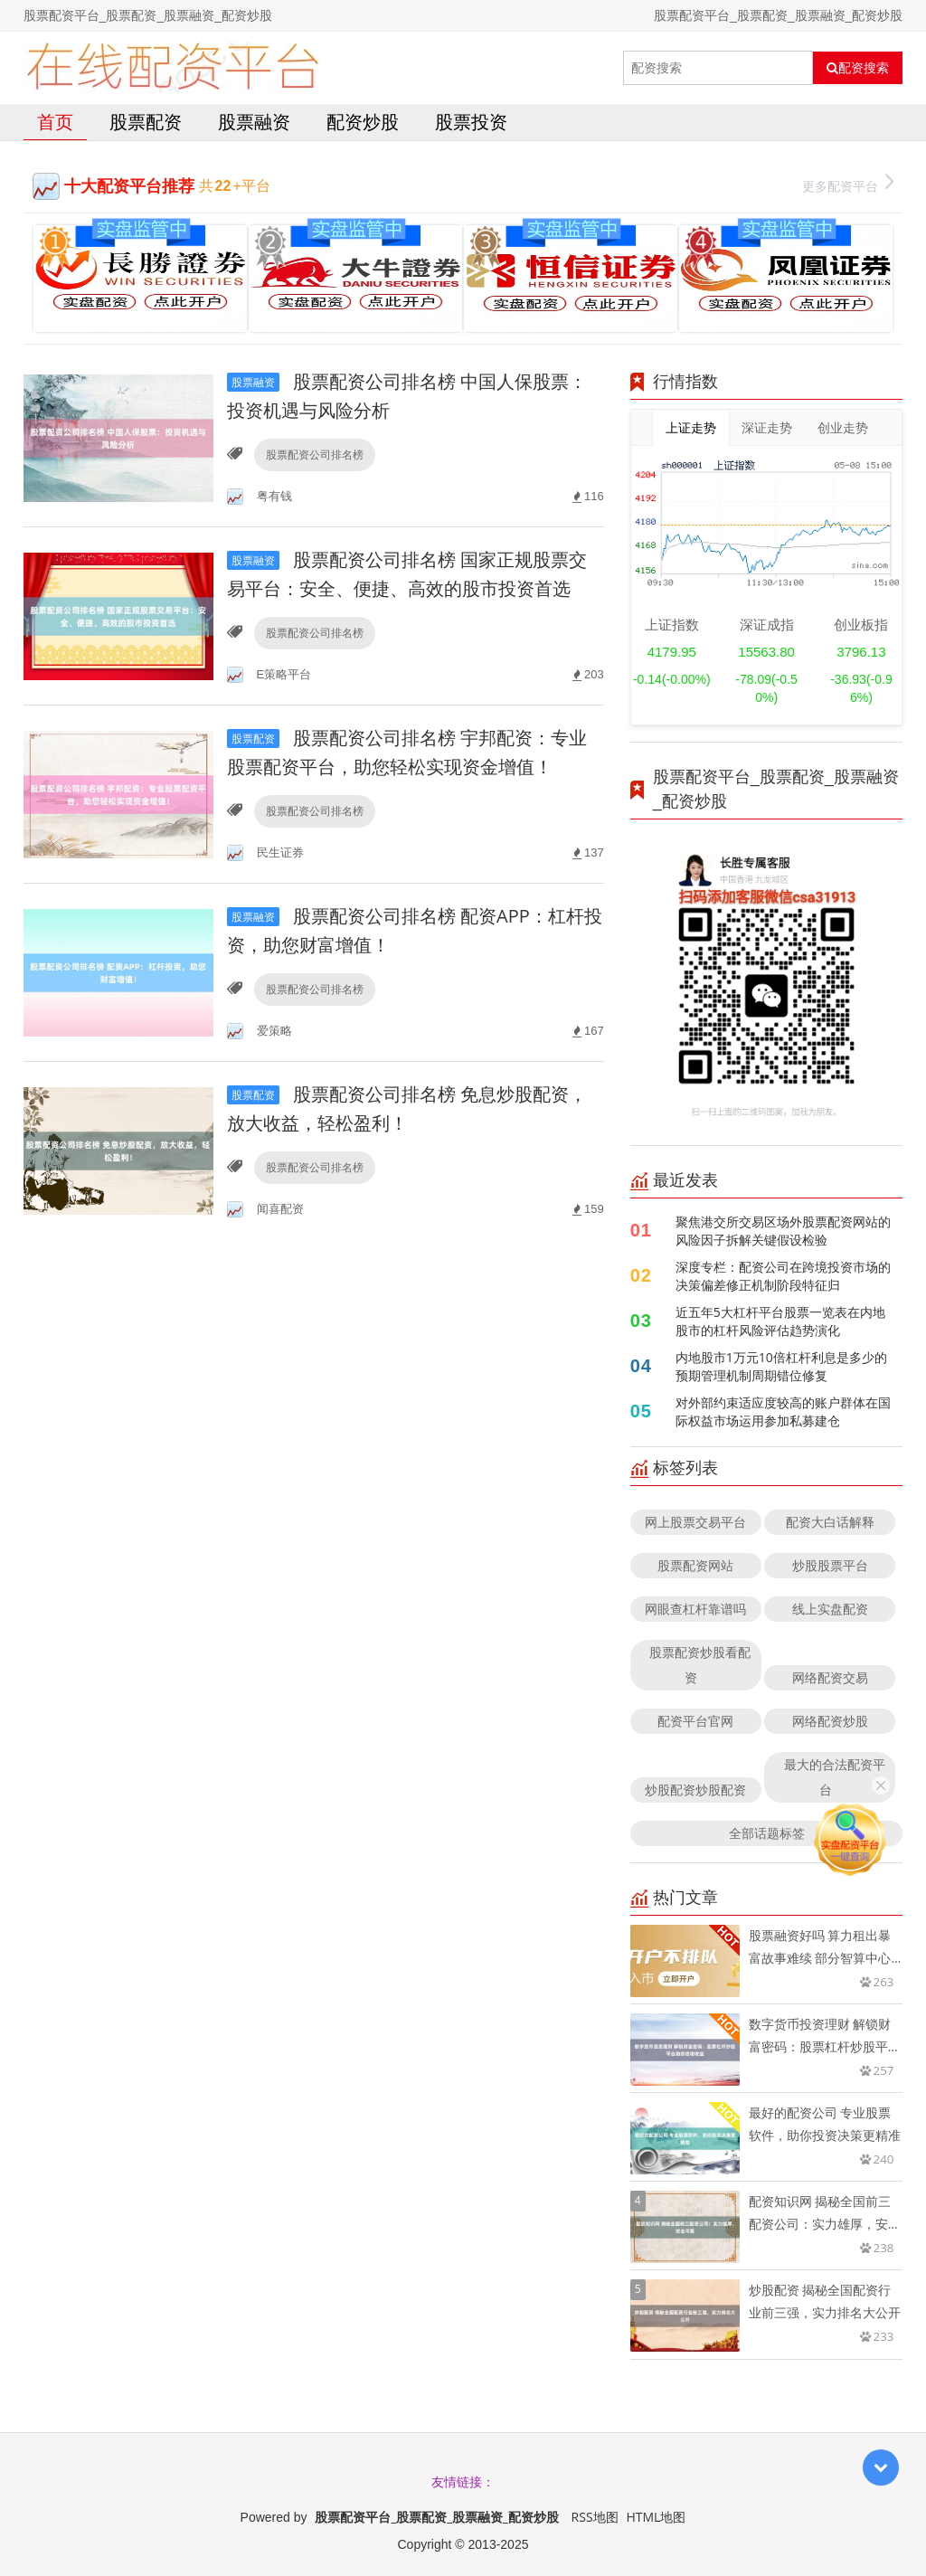 This screenshot has height=2576, width=926. What do you see at coordinates (783, 1411) in the screenshot?
I see `对外部约束适应度较高的账户群体在国际权益市场运用参加私募建仓` at bounding box center [783, 1411].